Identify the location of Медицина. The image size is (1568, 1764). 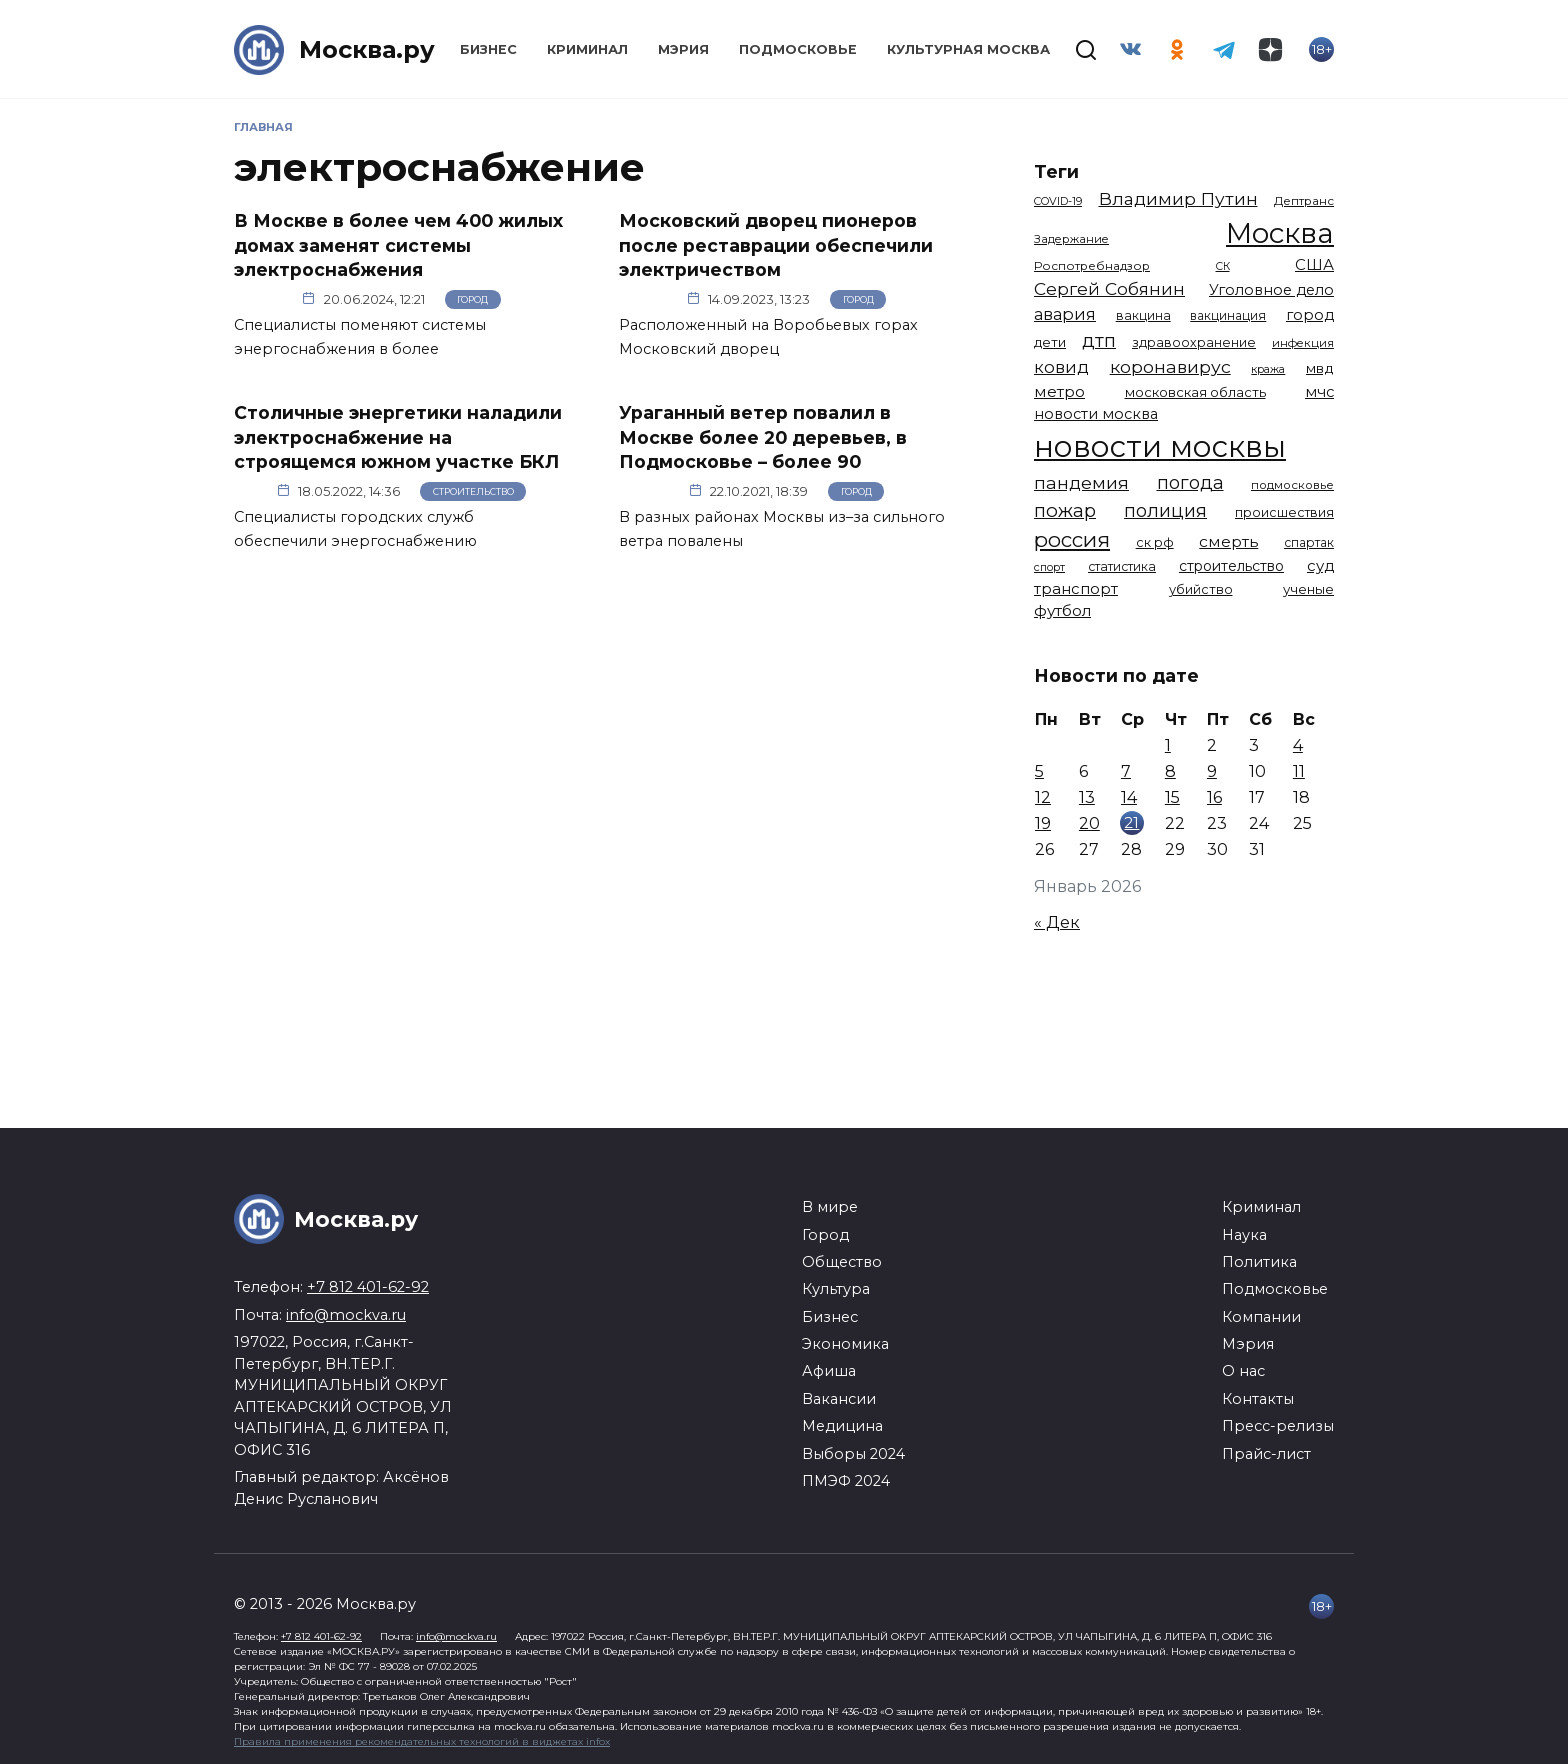
(842, 1426).